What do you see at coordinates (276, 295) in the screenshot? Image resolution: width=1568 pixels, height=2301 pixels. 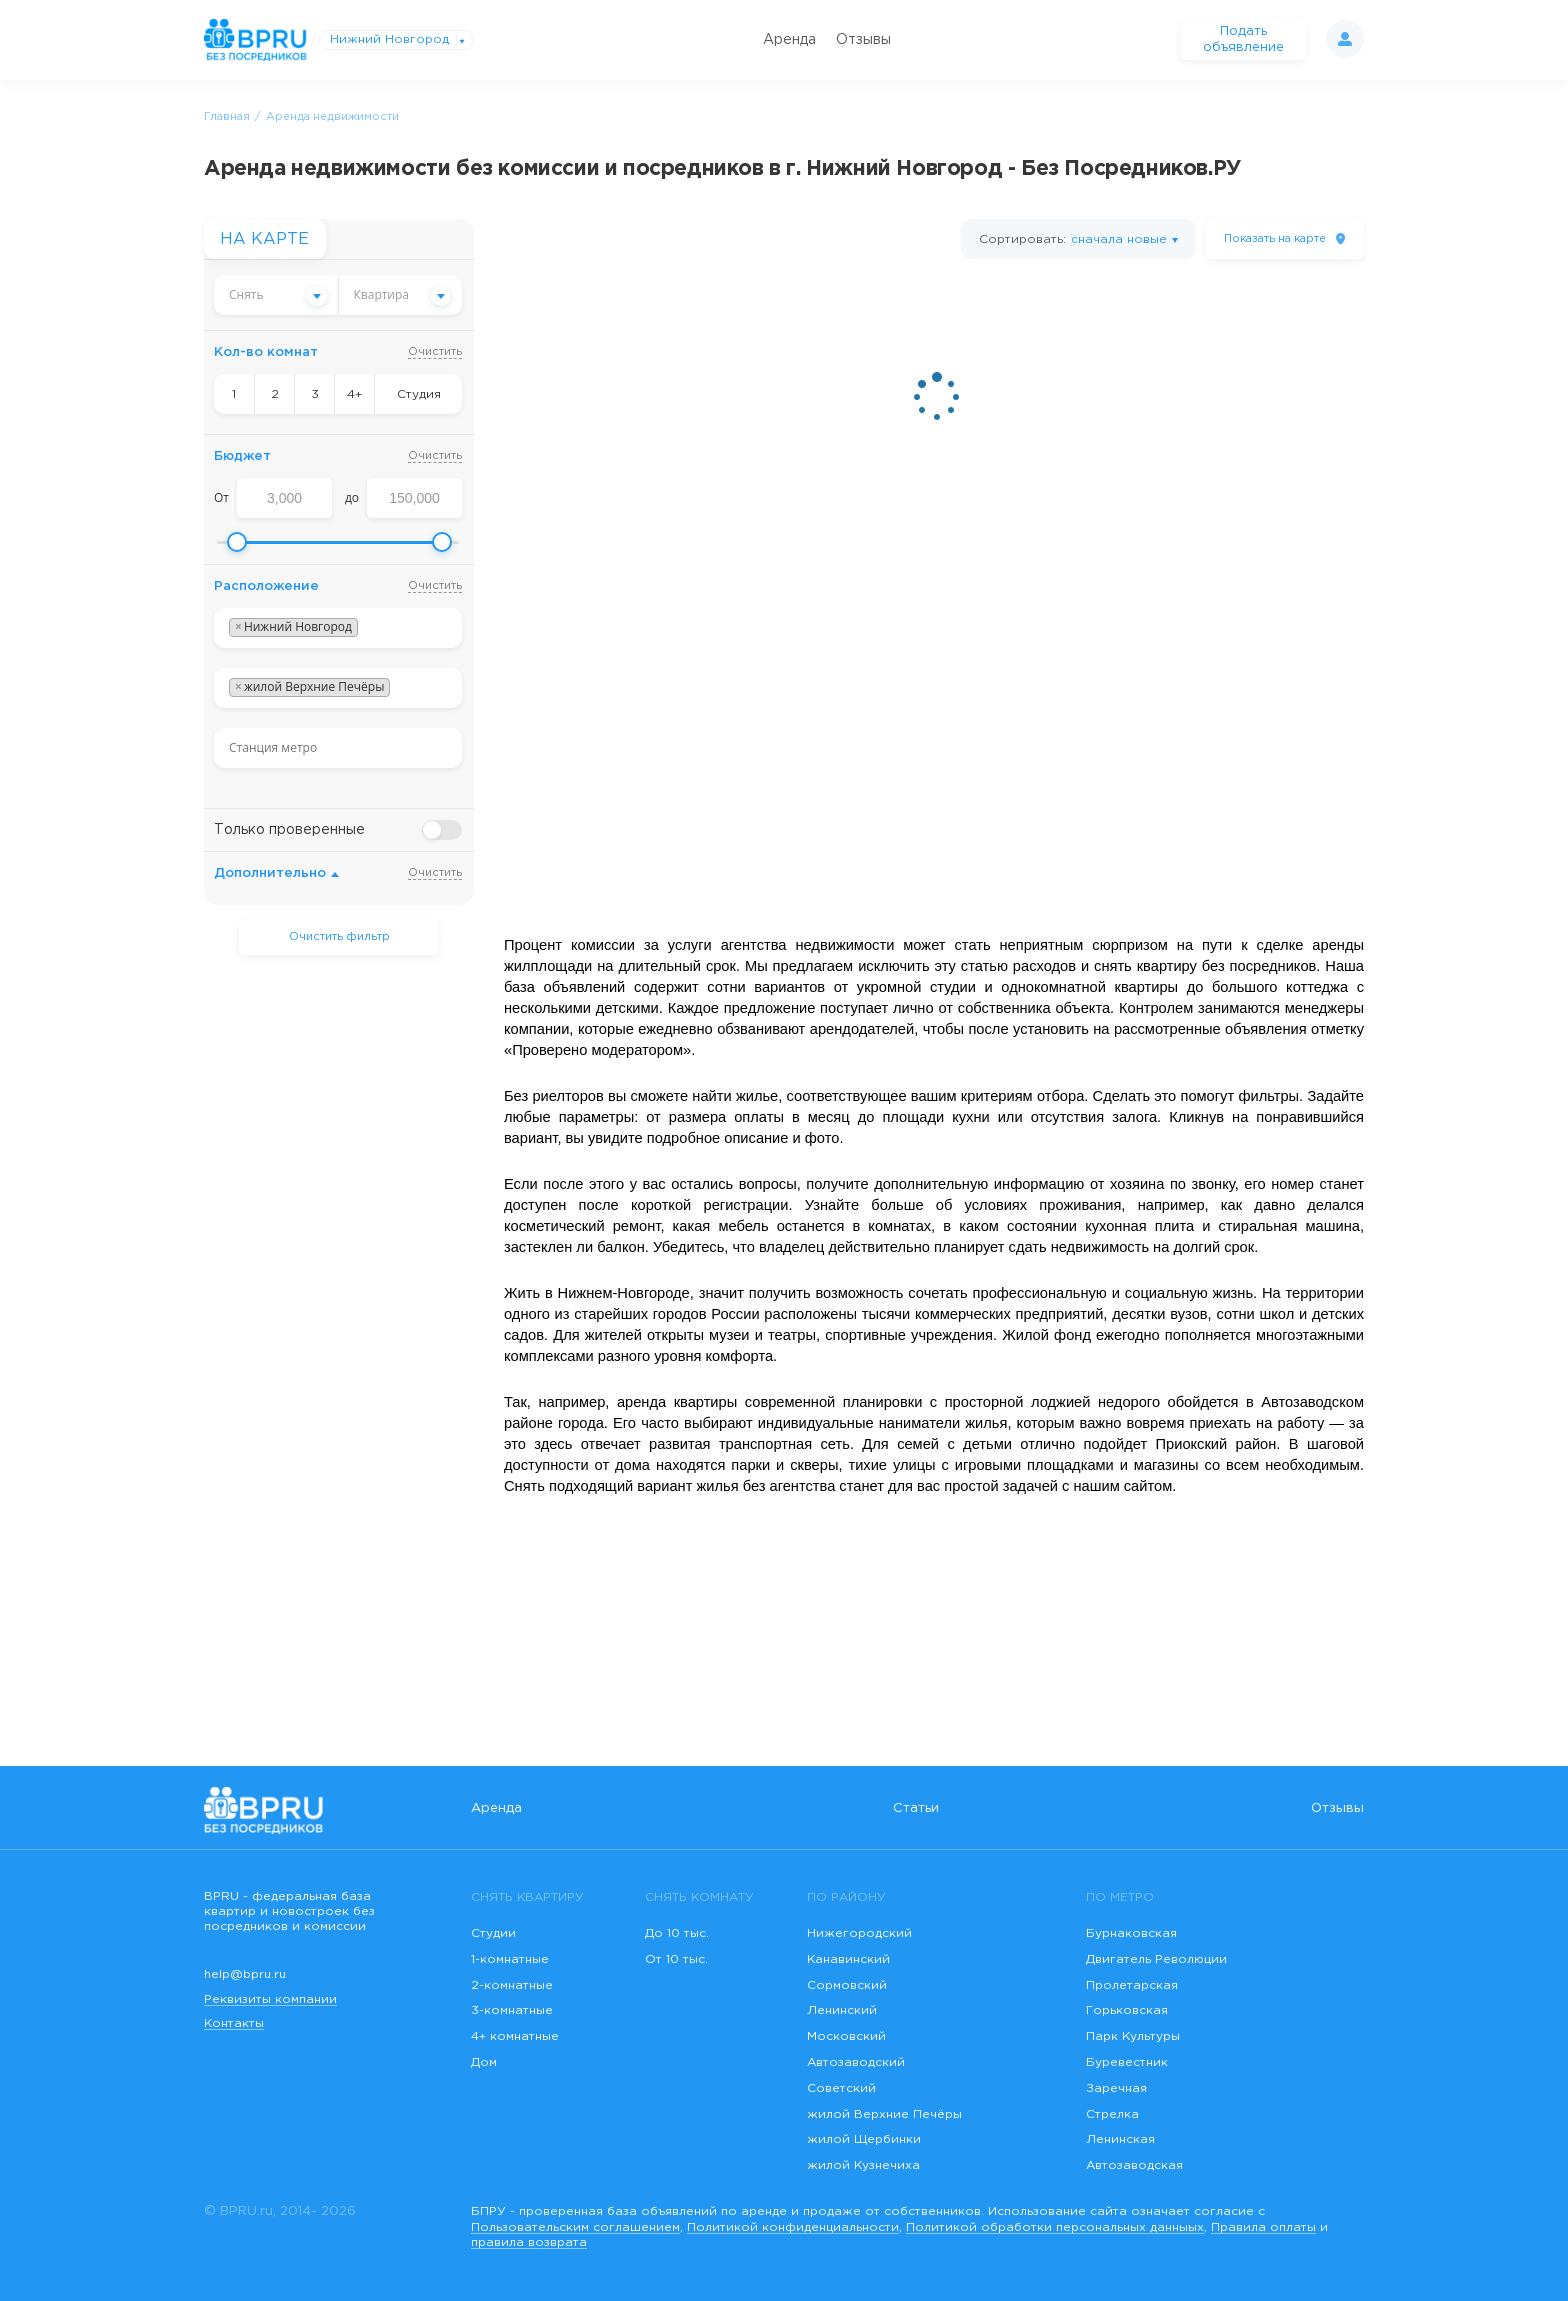 I see `[combobox]` at bounding box center [276, 295].